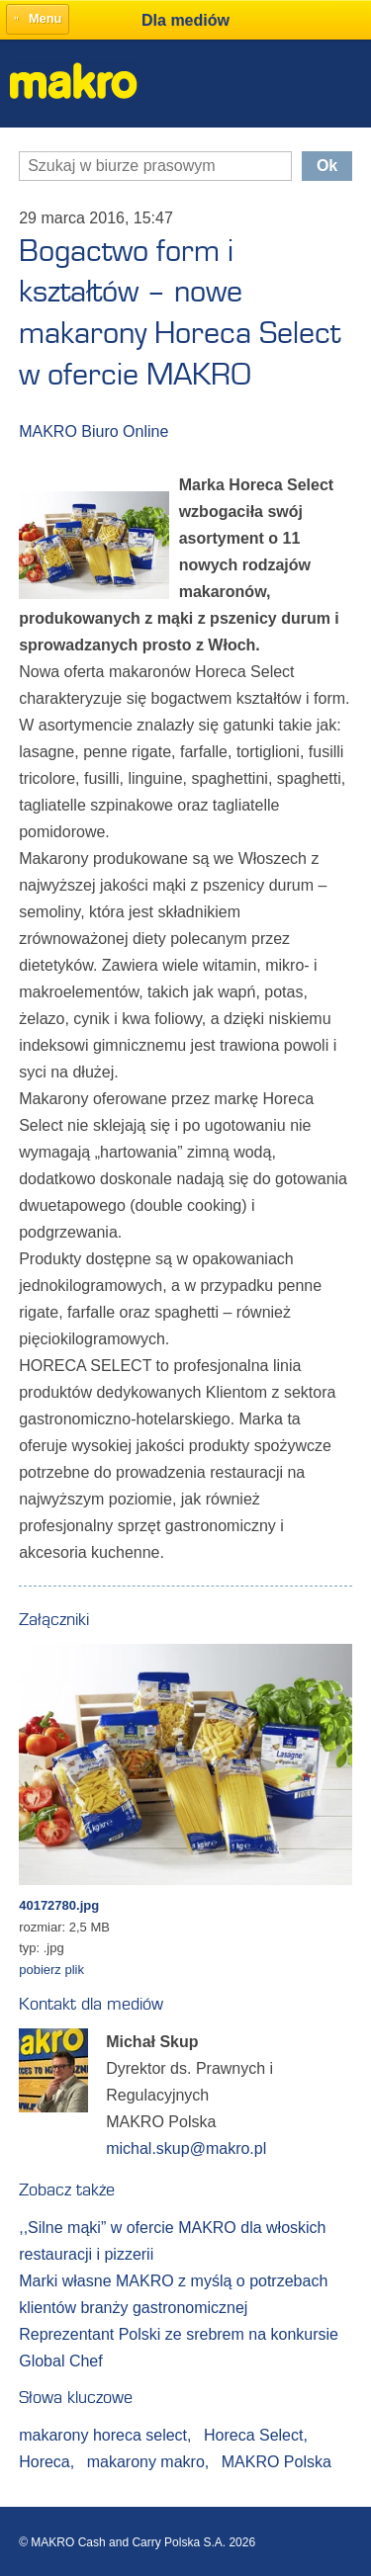 This screenshot has height=2576, width=371. I want to click on Horeca Select, so click(256, 2435).